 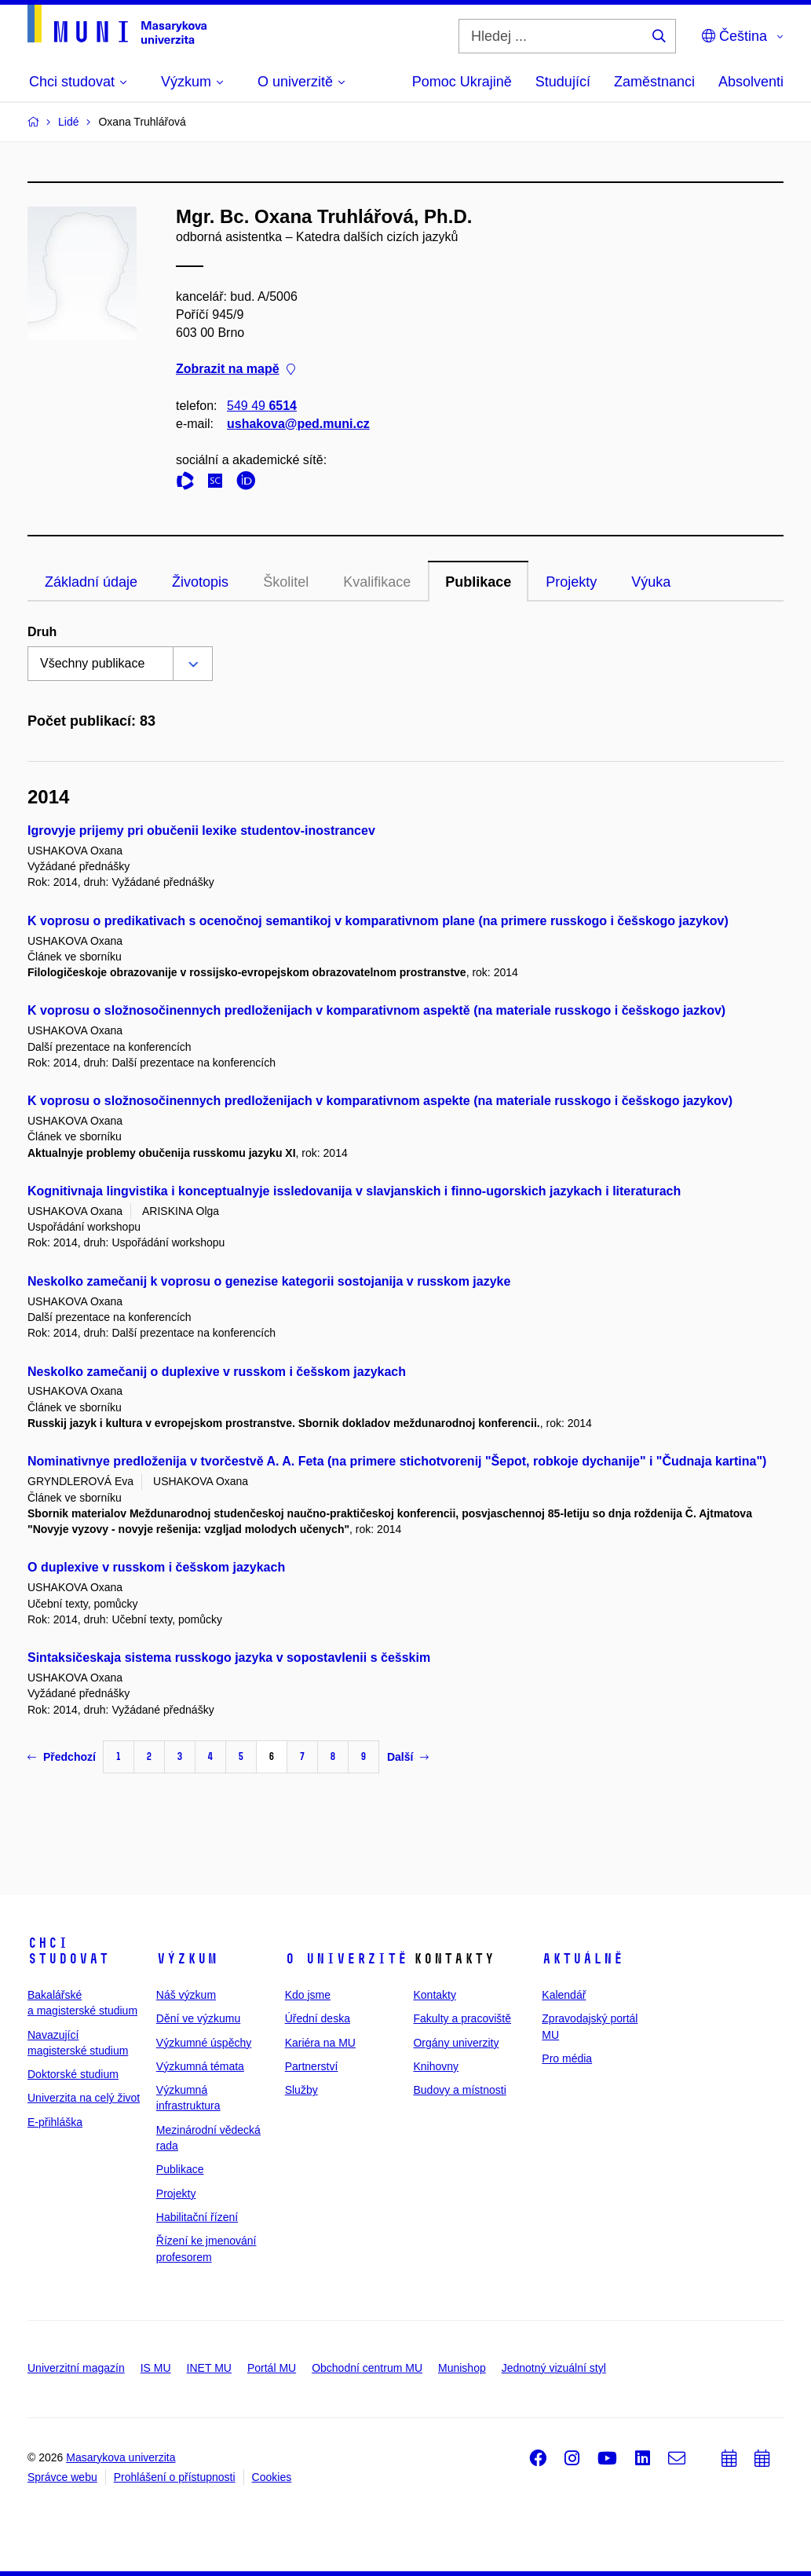 I want to click on K voprosu o predikativach s ocenočnoj semantikoj v komparativnom plane (na primere russkogo i češskogo jazykov), so click(x=378, y=921).